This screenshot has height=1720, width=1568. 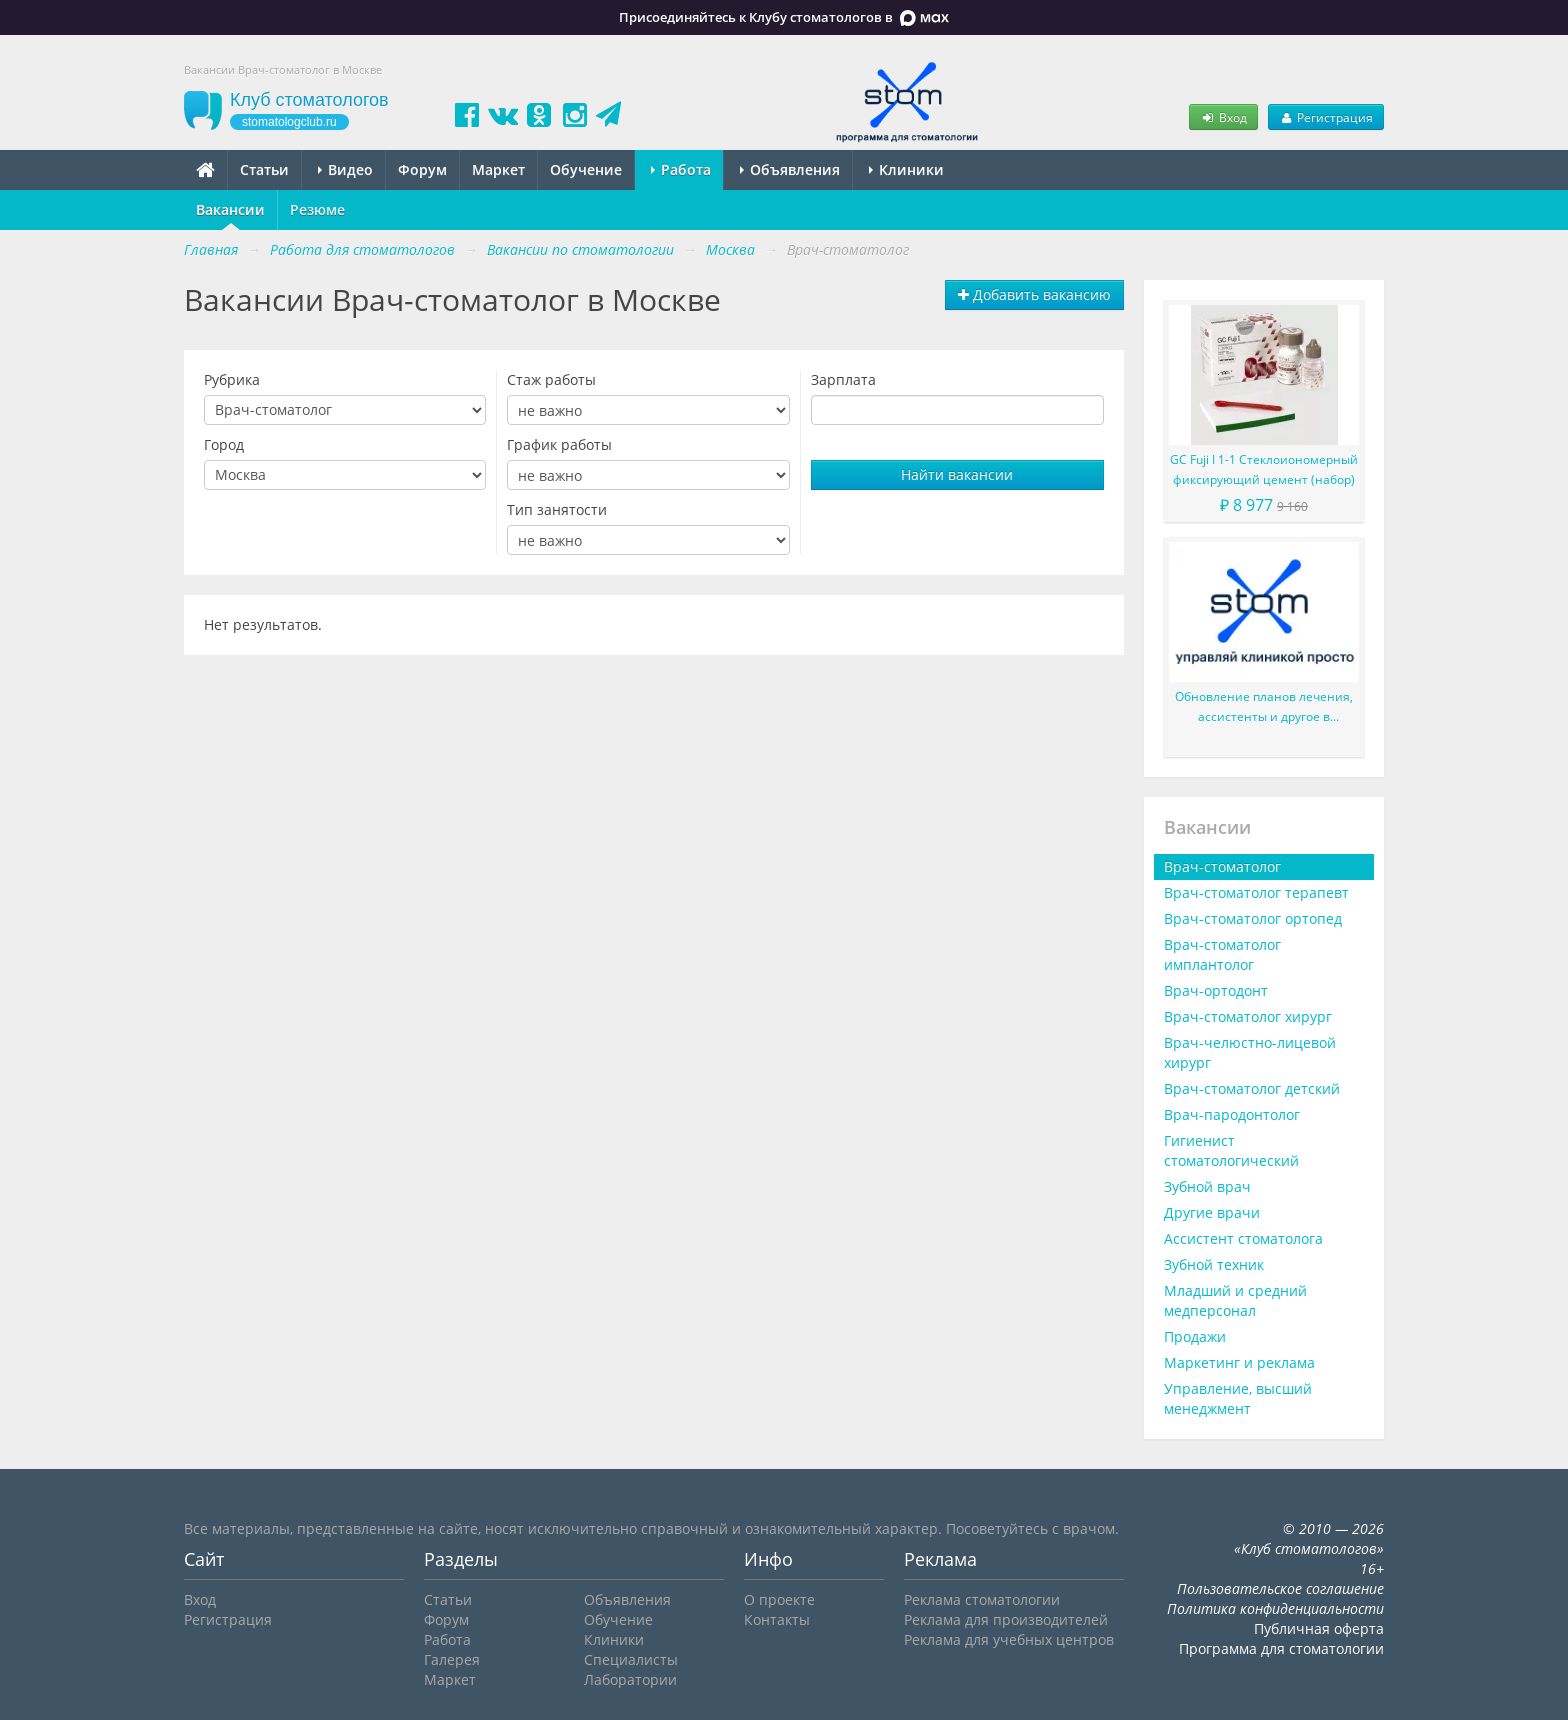 What do you see at coordinates (232, 379) in the screenshot?
I see `Рубрика` at bounding box center [232, 379].